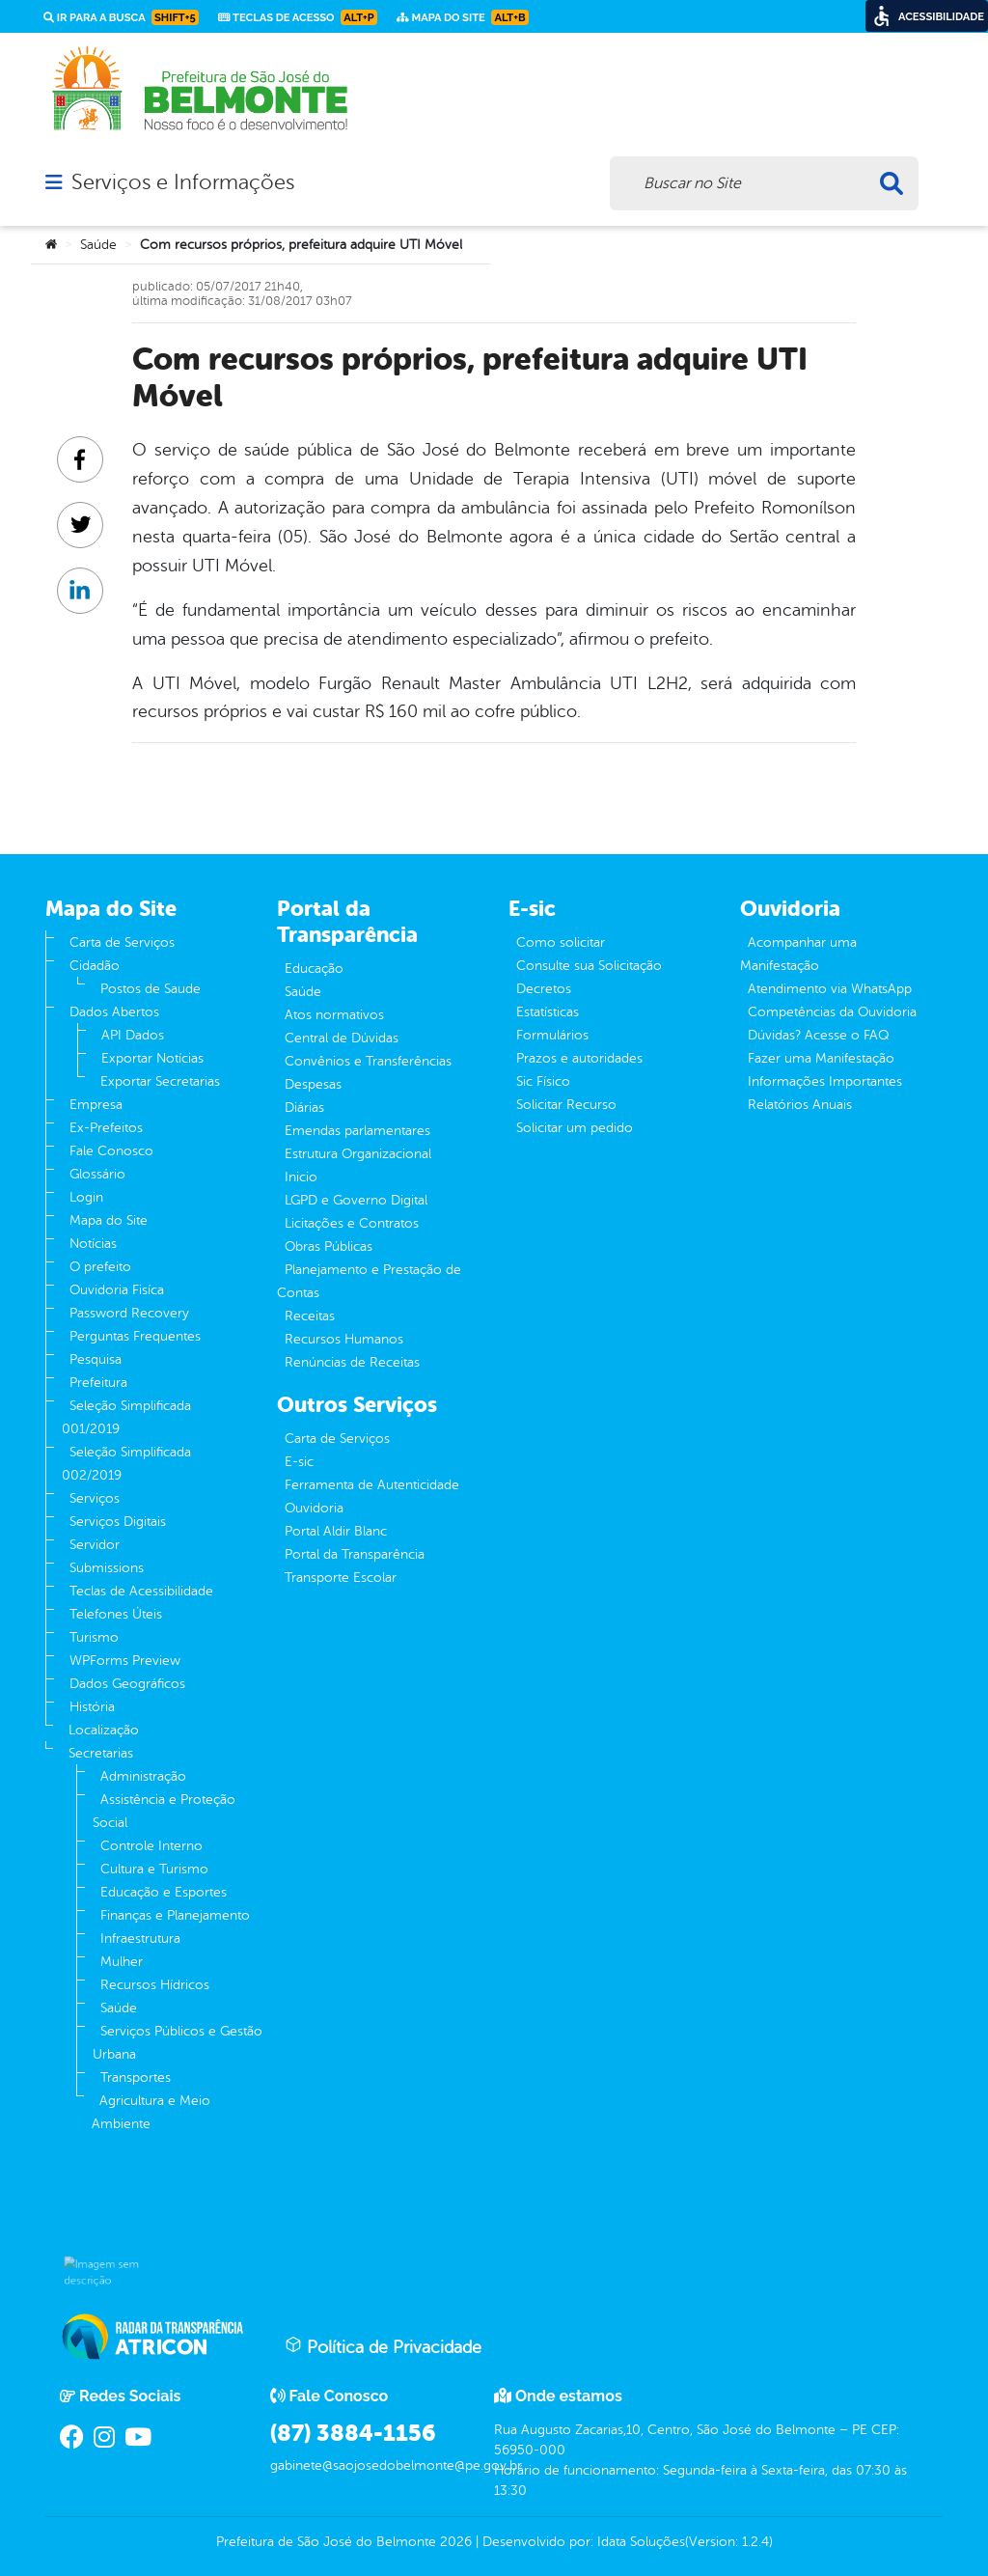 This screenshot has width=988, height=2576. I want to click on Inicio, so click(301, 1177).